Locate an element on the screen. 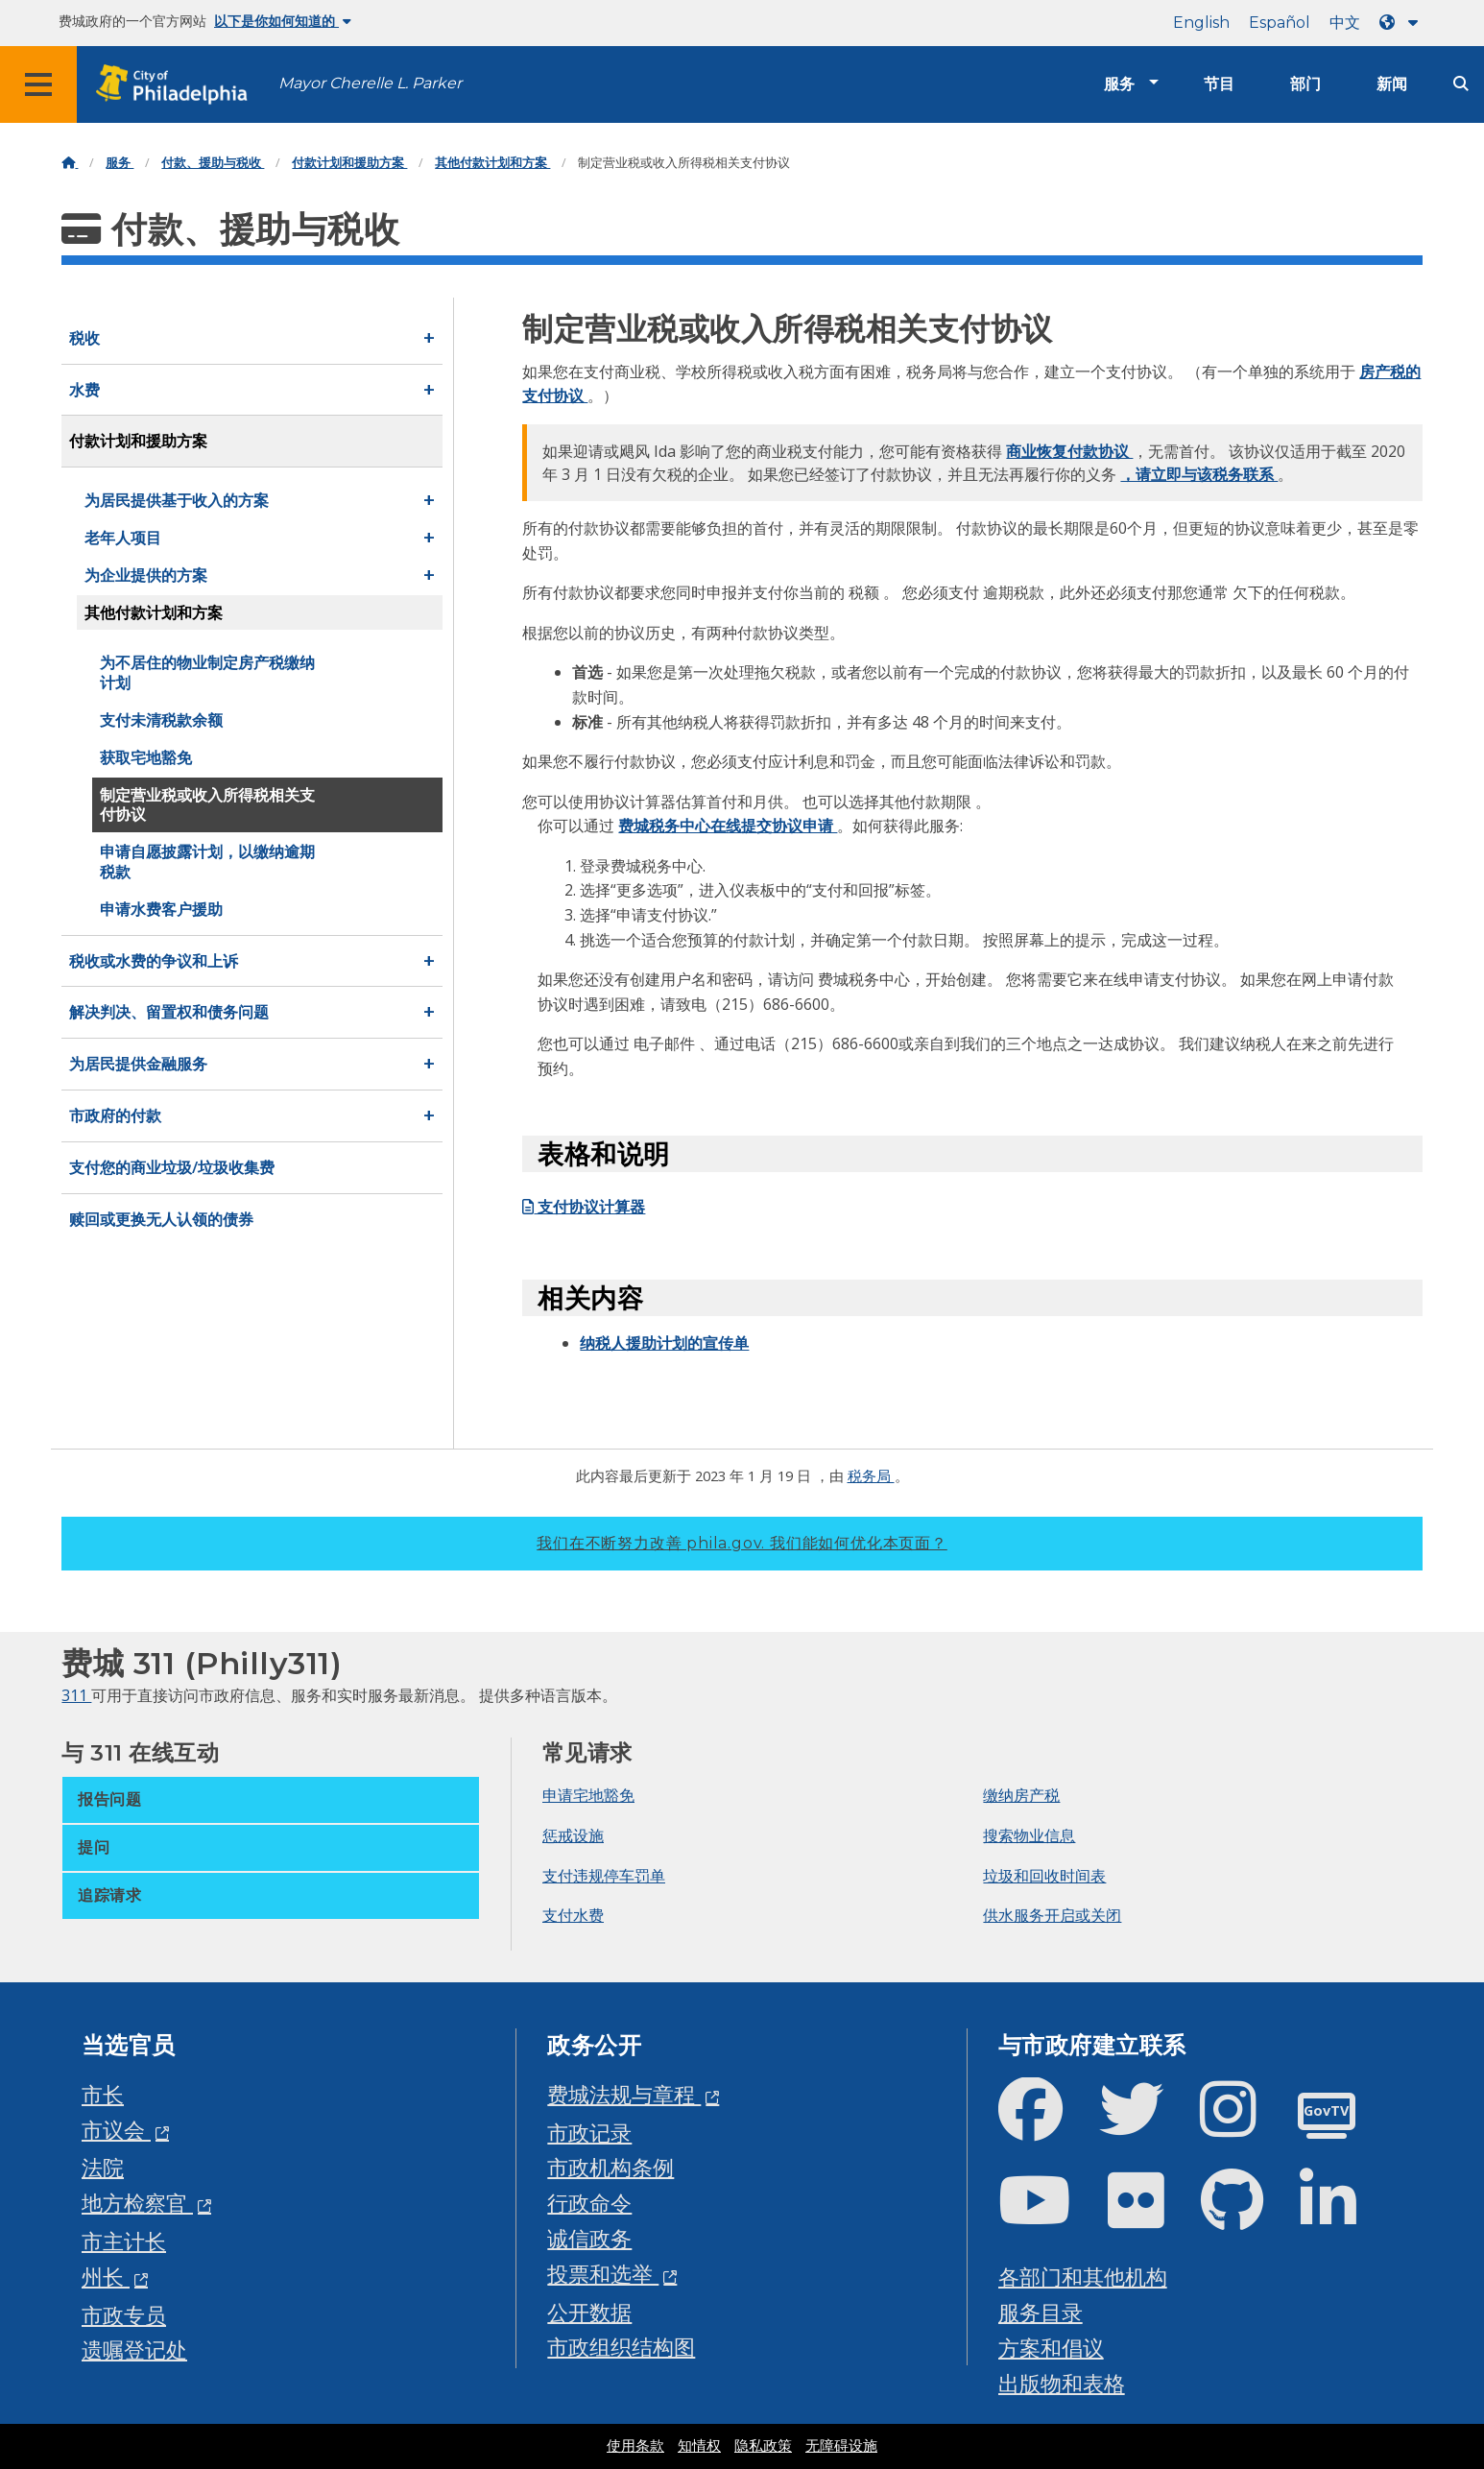  方案和倡议 is located at coordinates (1051, 2347).